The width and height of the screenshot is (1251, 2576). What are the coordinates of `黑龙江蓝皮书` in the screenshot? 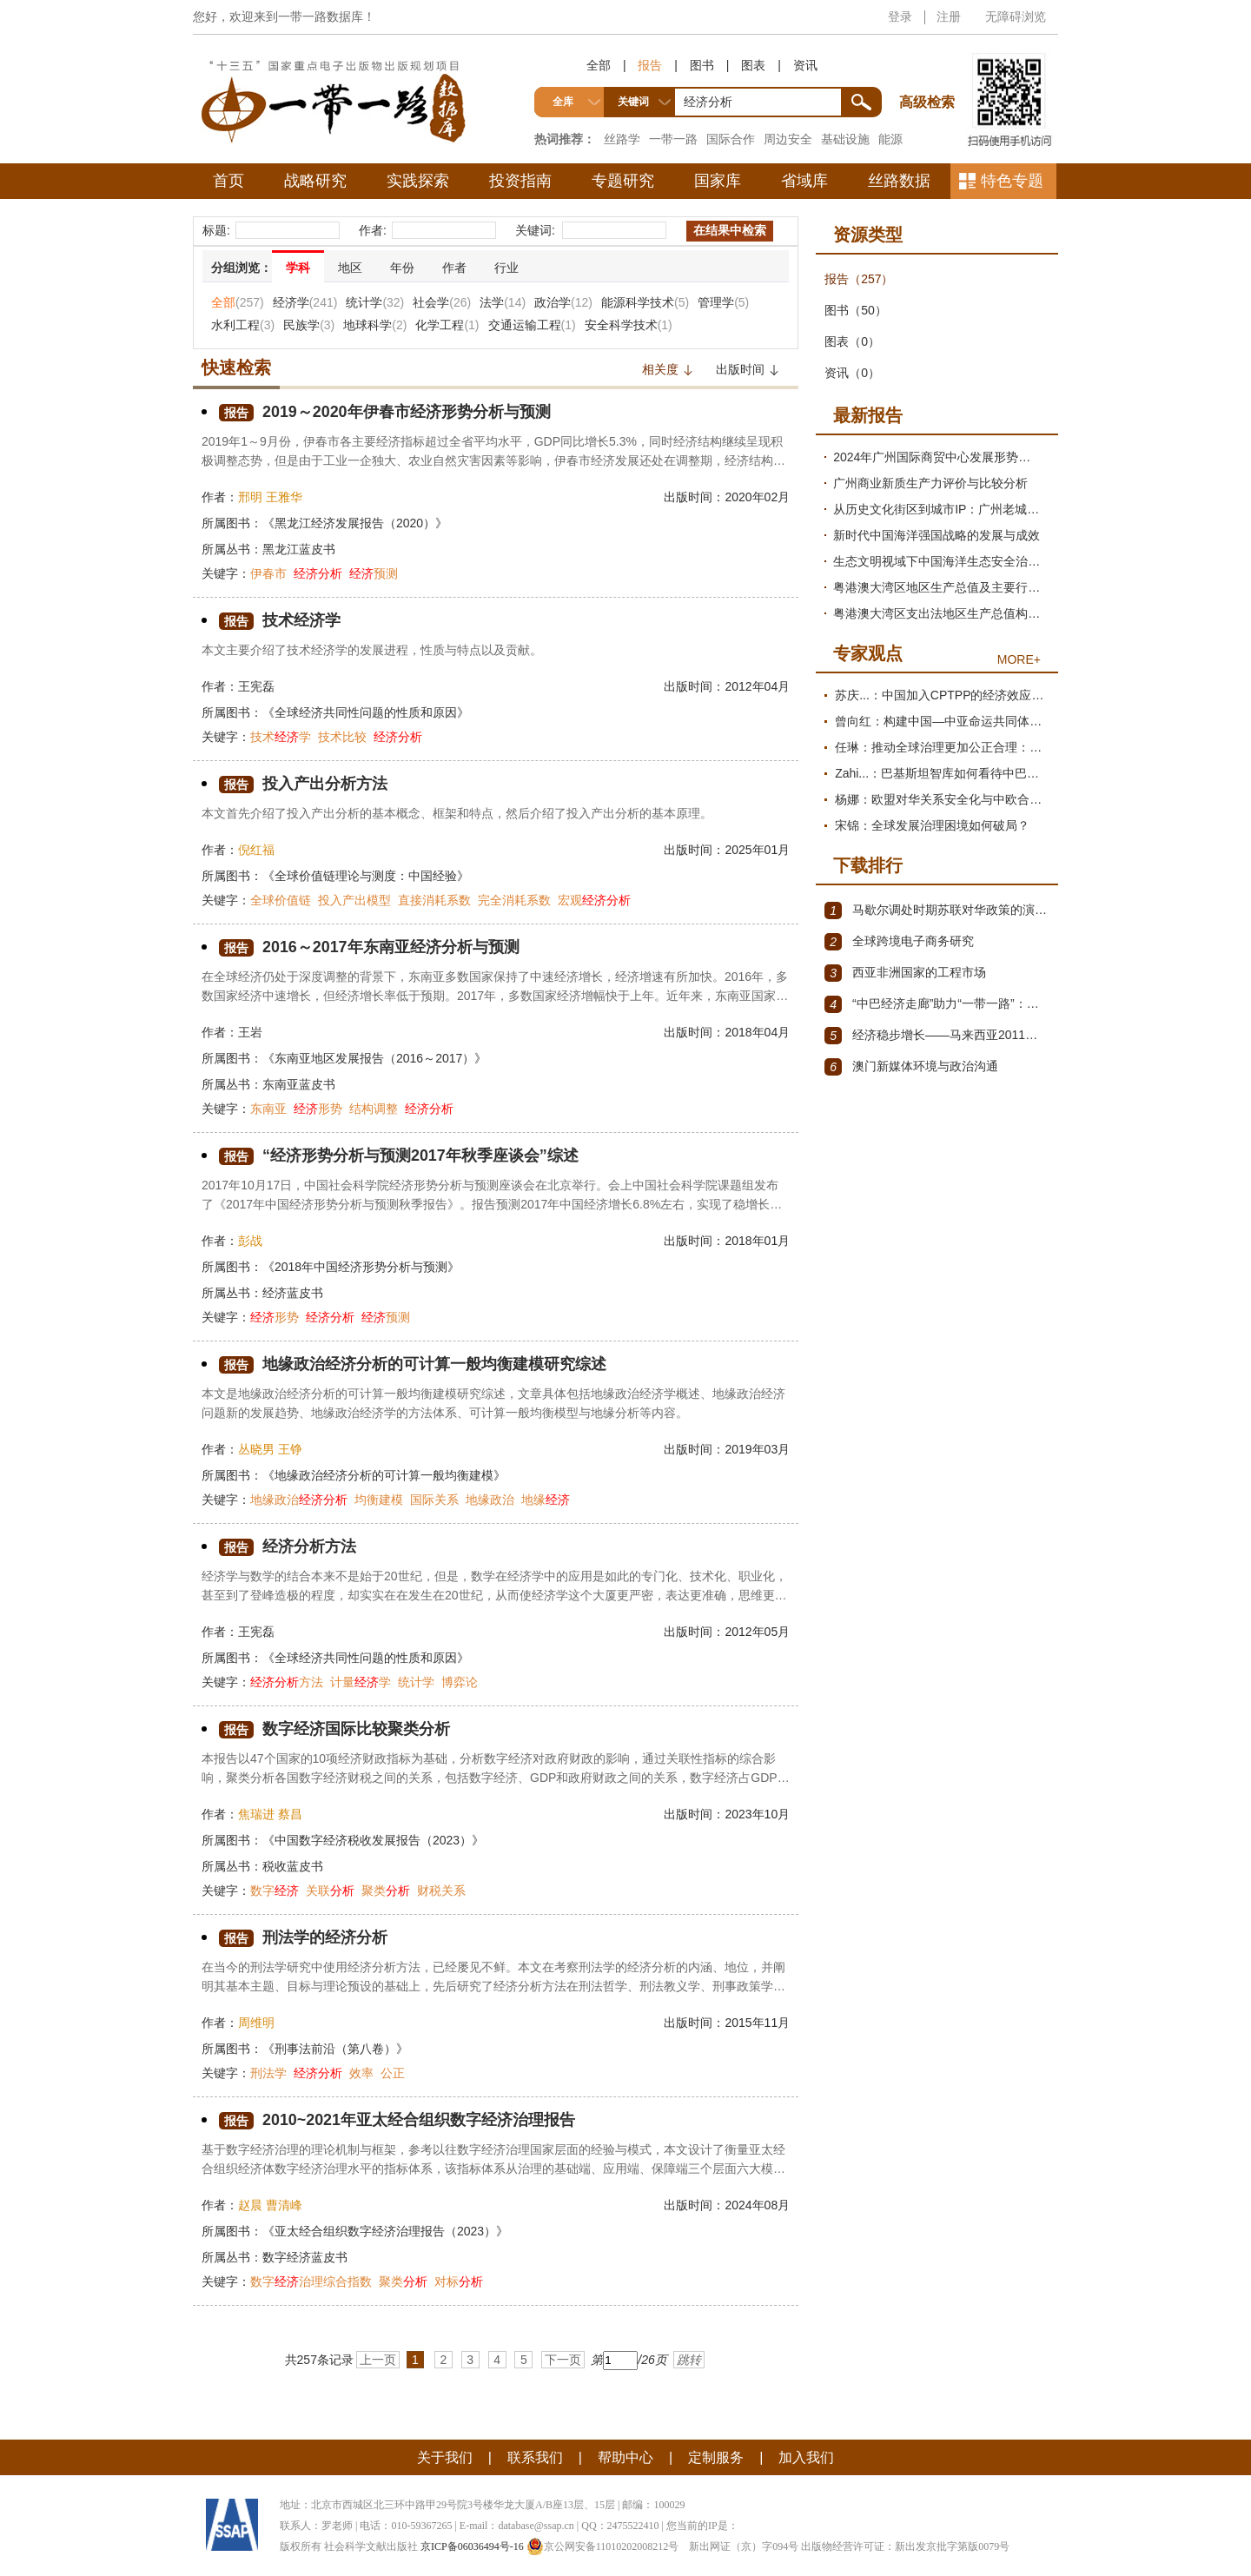 It's located at (298, 549).